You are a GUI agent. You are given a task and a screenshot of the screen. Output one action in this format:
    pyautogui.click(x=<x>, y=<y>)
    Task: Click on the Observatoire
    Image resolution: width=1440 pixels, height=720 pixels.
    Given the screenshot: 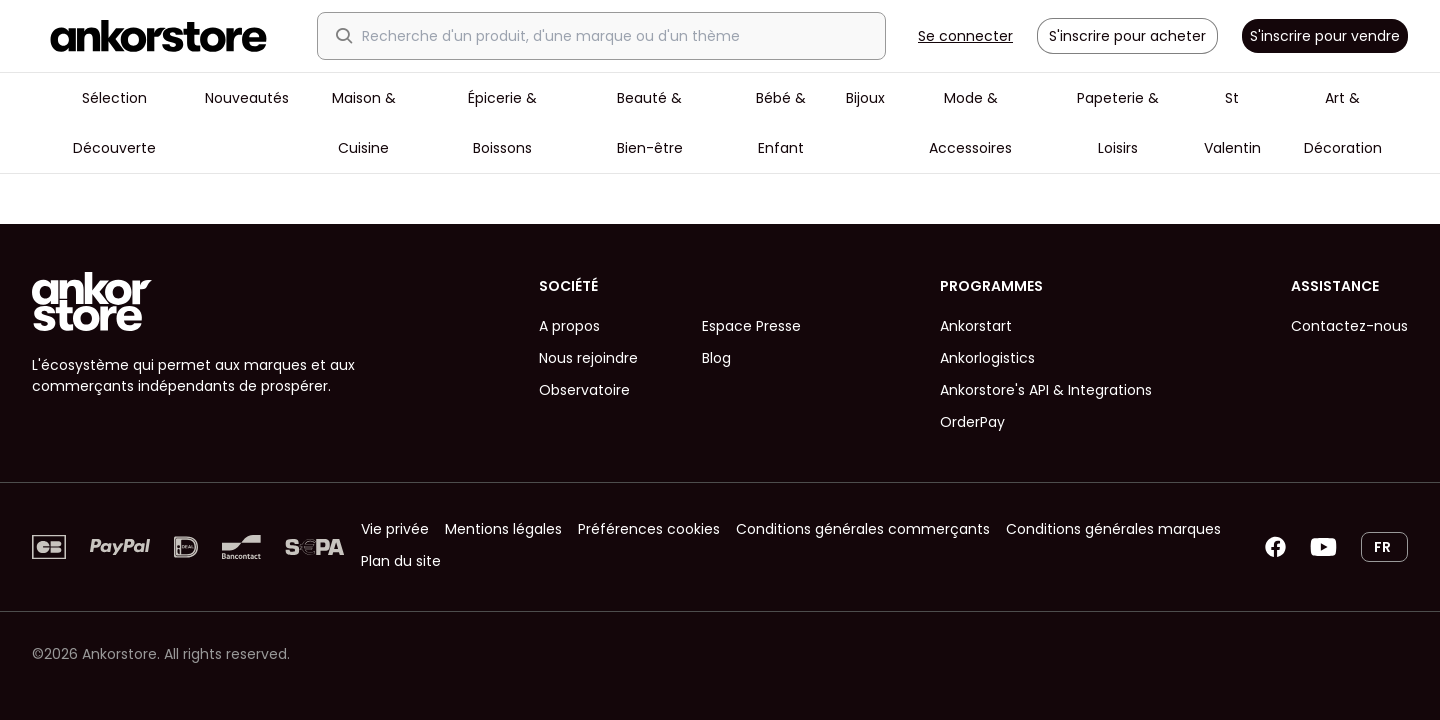 What is the action you would take?
    pyautogui.click(x=584, y=390)
    